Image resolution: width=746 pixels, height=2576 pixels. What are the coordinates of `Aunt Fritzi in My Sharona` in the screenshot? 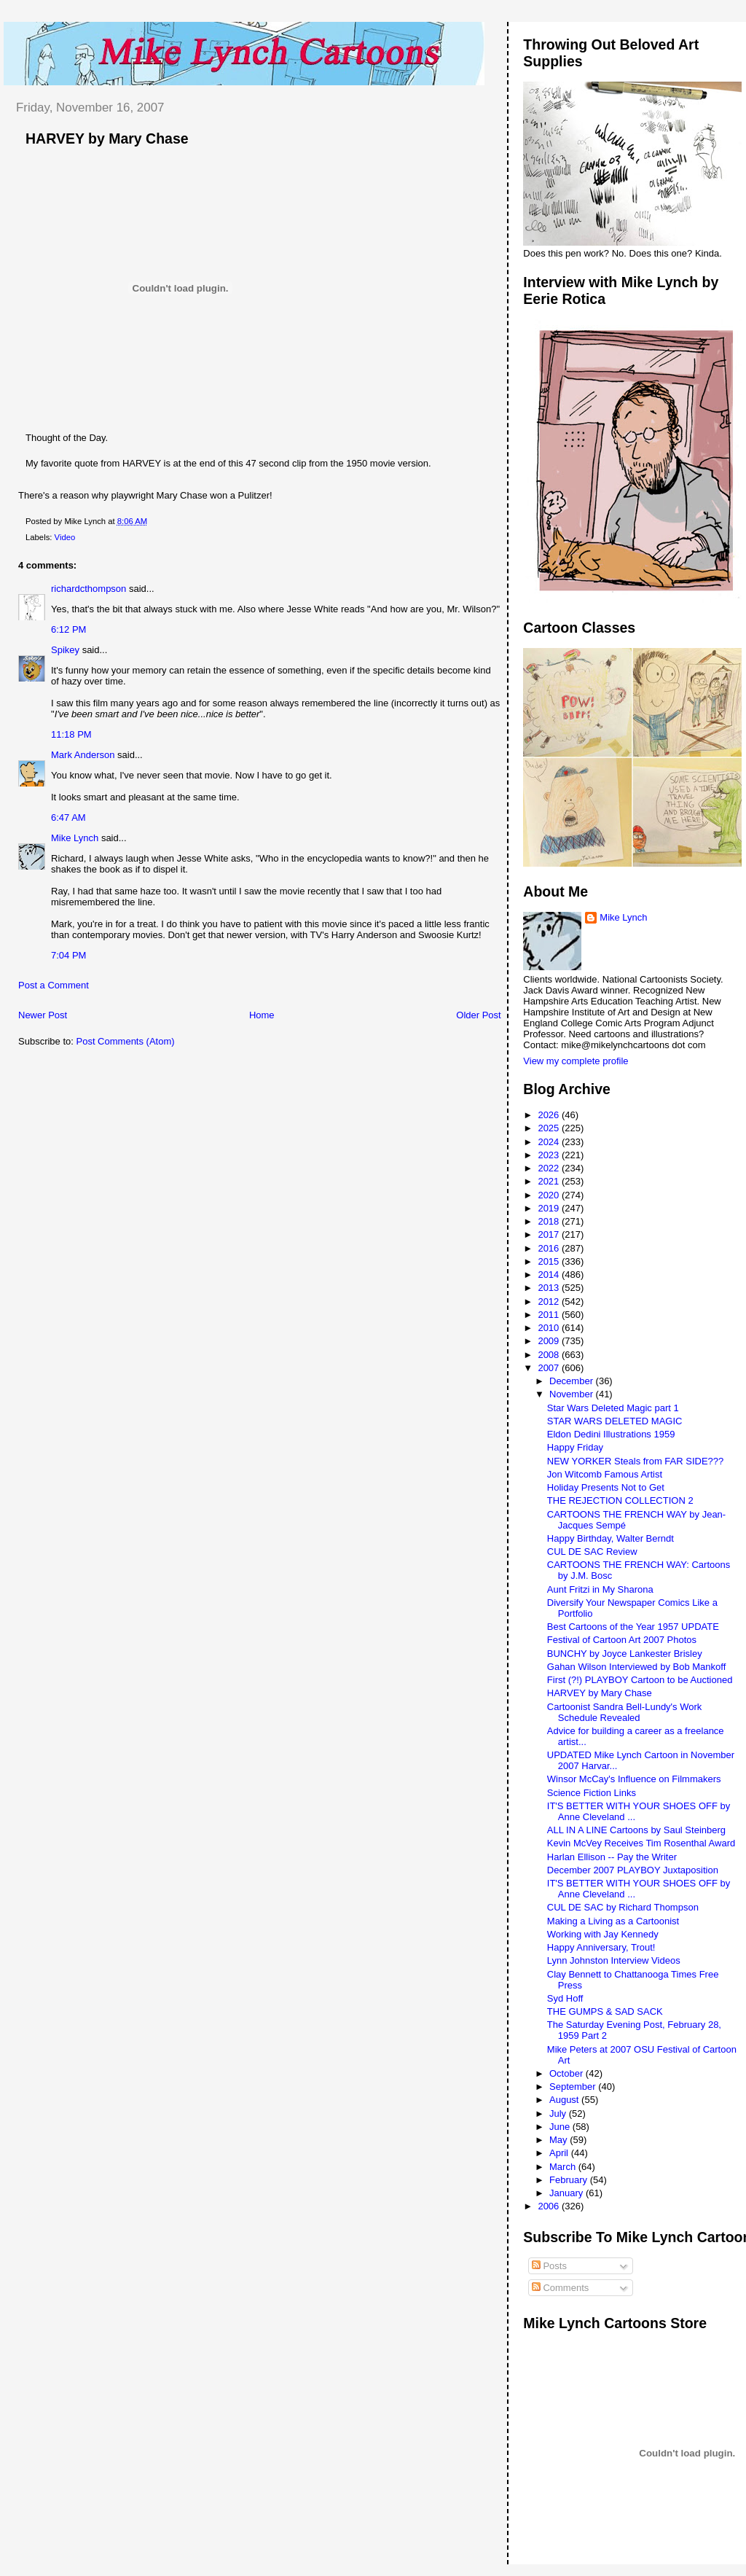 It's located at (600, 1589).